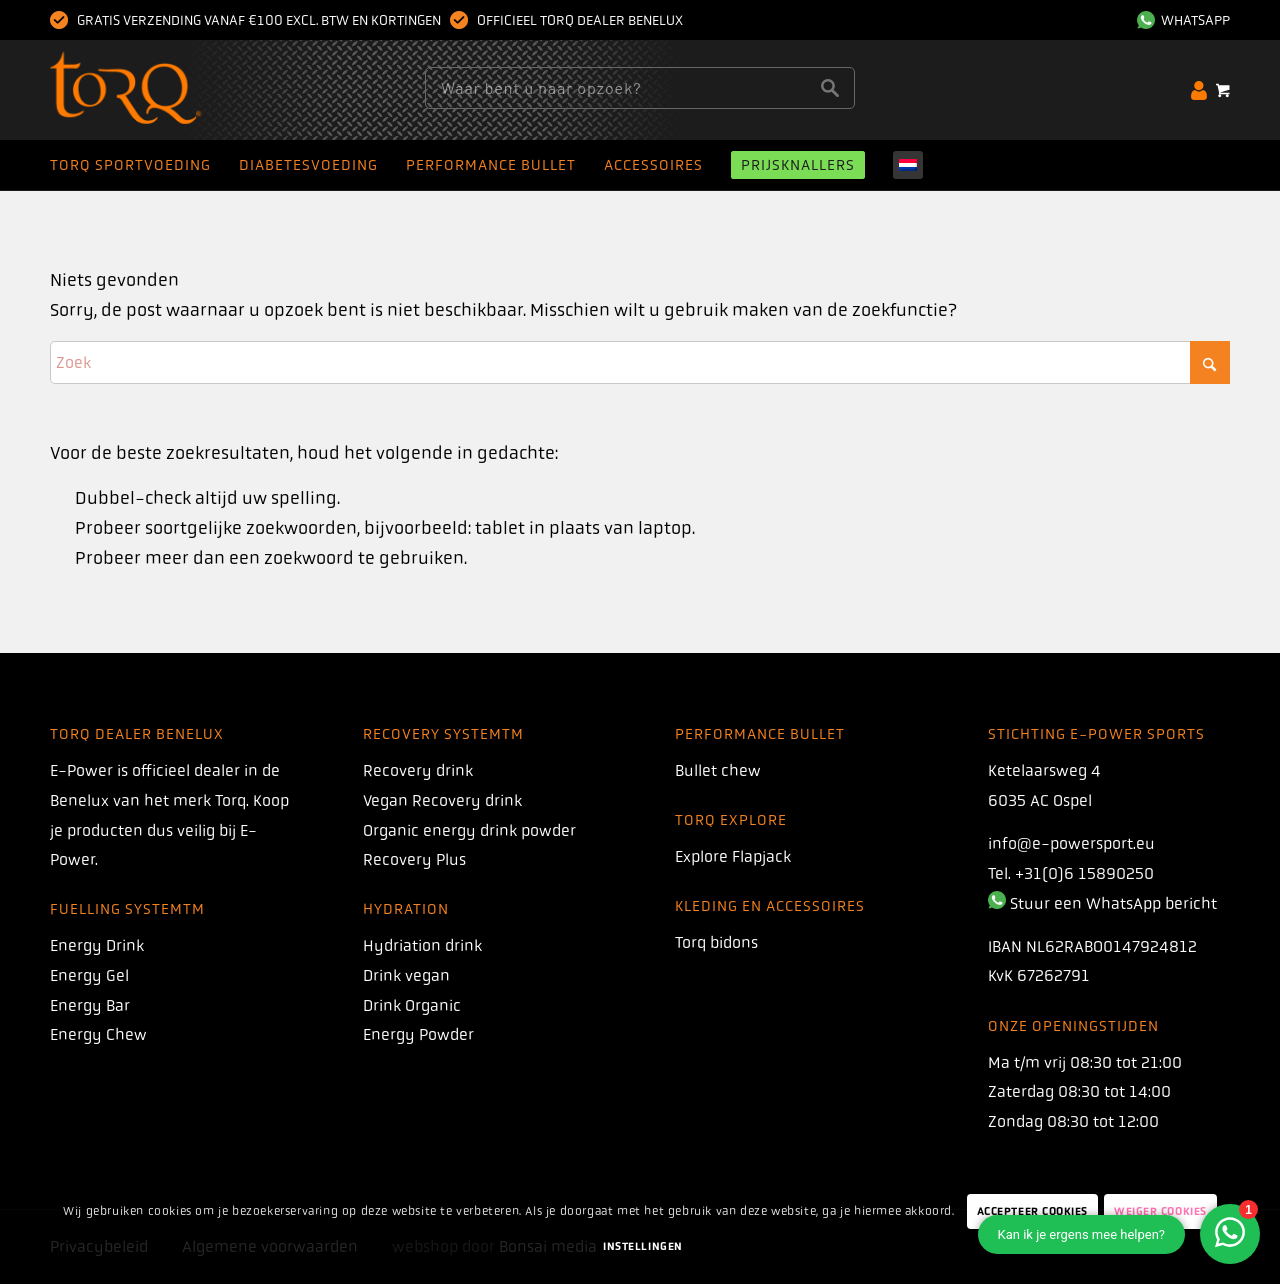 Image resolution: width=1280 pixels, height=1284 pixels. Describe the element at coordinates (1160, 1211) in the screenshot. I see `Weiger Cookies` at that location.